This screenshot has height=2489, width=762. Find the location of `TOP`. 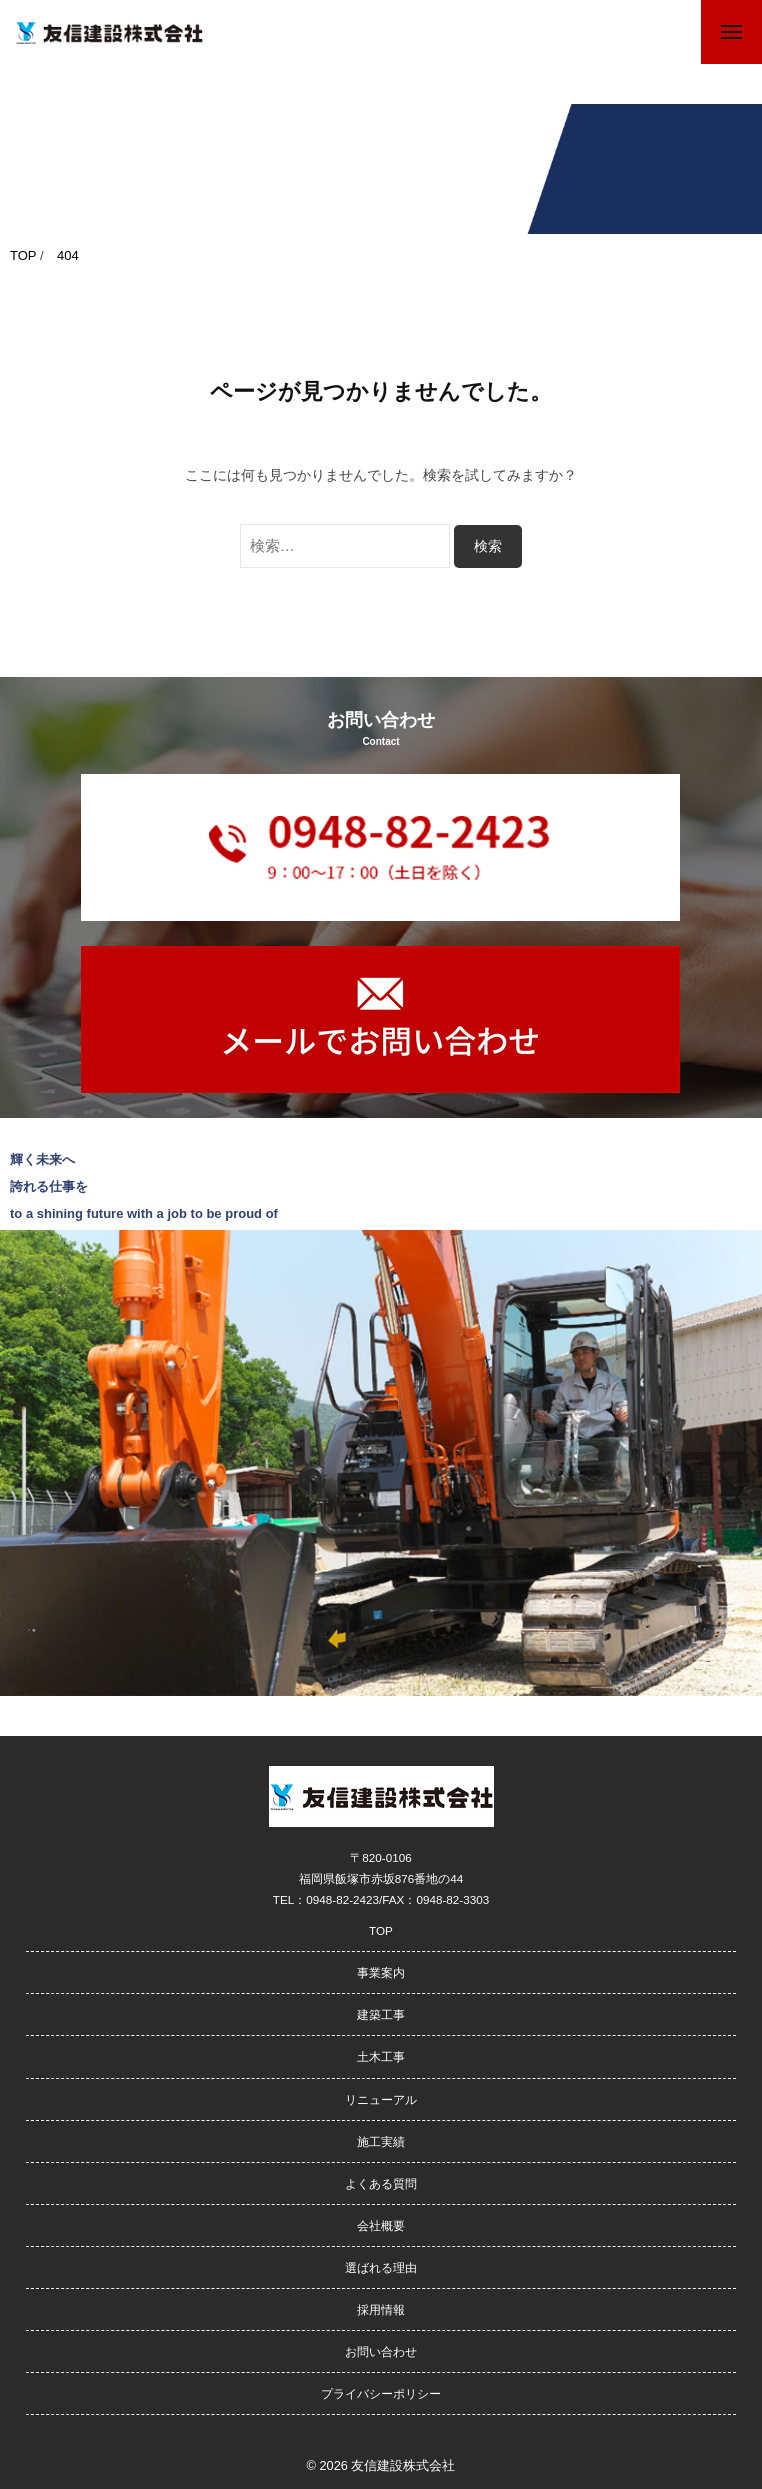

TOP is located at coordinates (381, 1930).